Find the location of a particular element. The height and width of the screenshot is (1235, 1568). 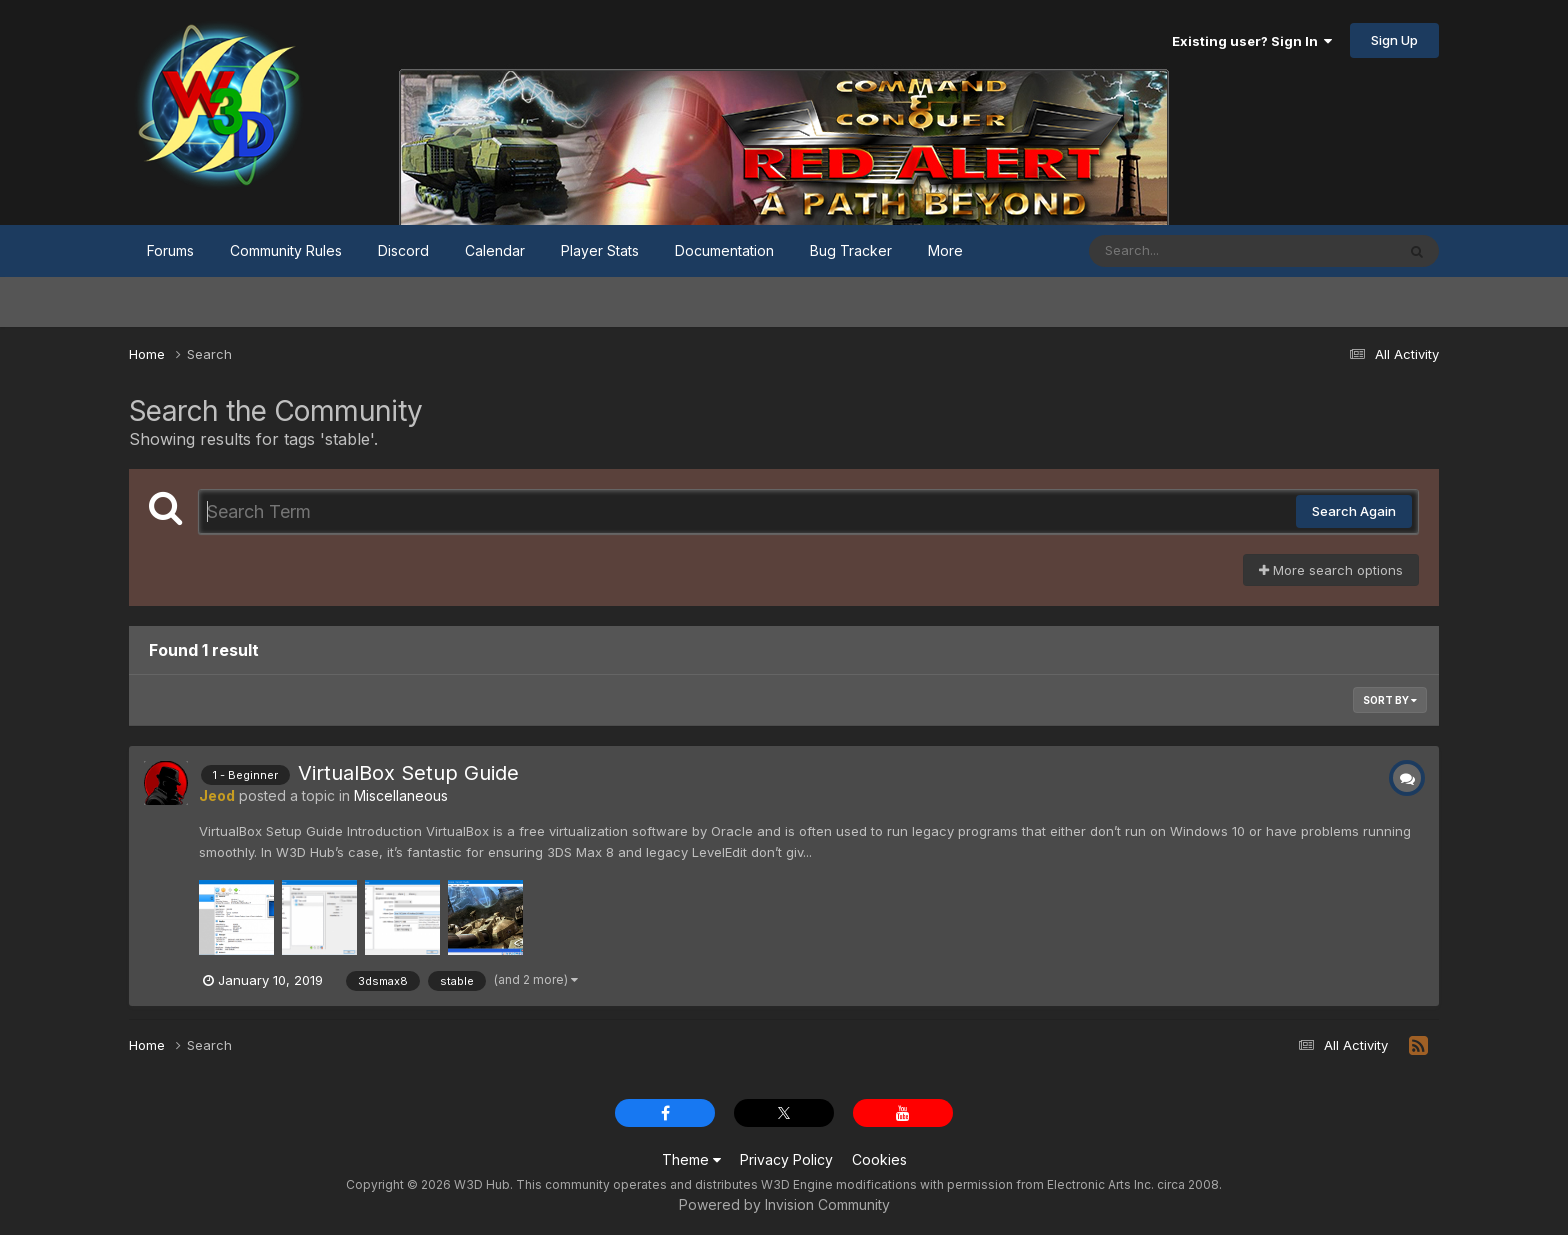

Sort By is located at coordinates (1390, 700).